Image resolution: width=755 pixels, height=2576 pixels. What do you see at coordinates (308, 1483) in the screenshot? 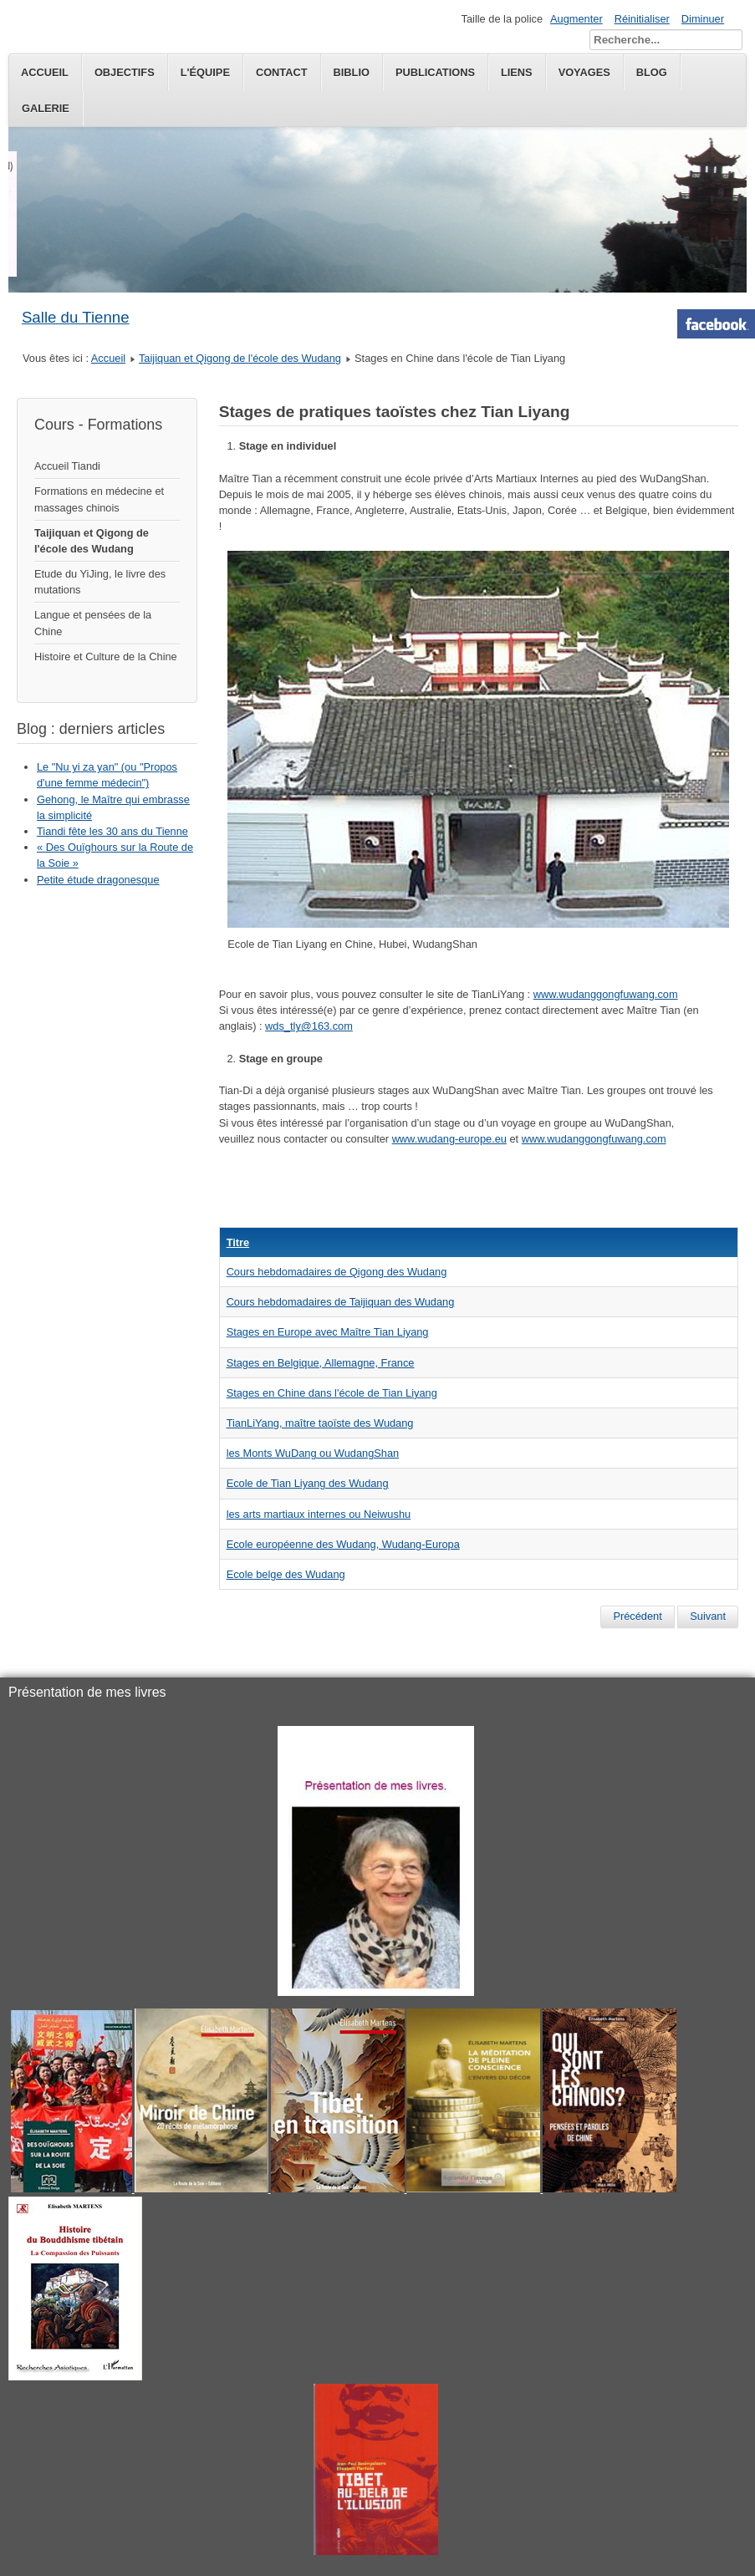
I see `Ecole de Tian Liyang des Wudang` at bounding box center [308, 1483].